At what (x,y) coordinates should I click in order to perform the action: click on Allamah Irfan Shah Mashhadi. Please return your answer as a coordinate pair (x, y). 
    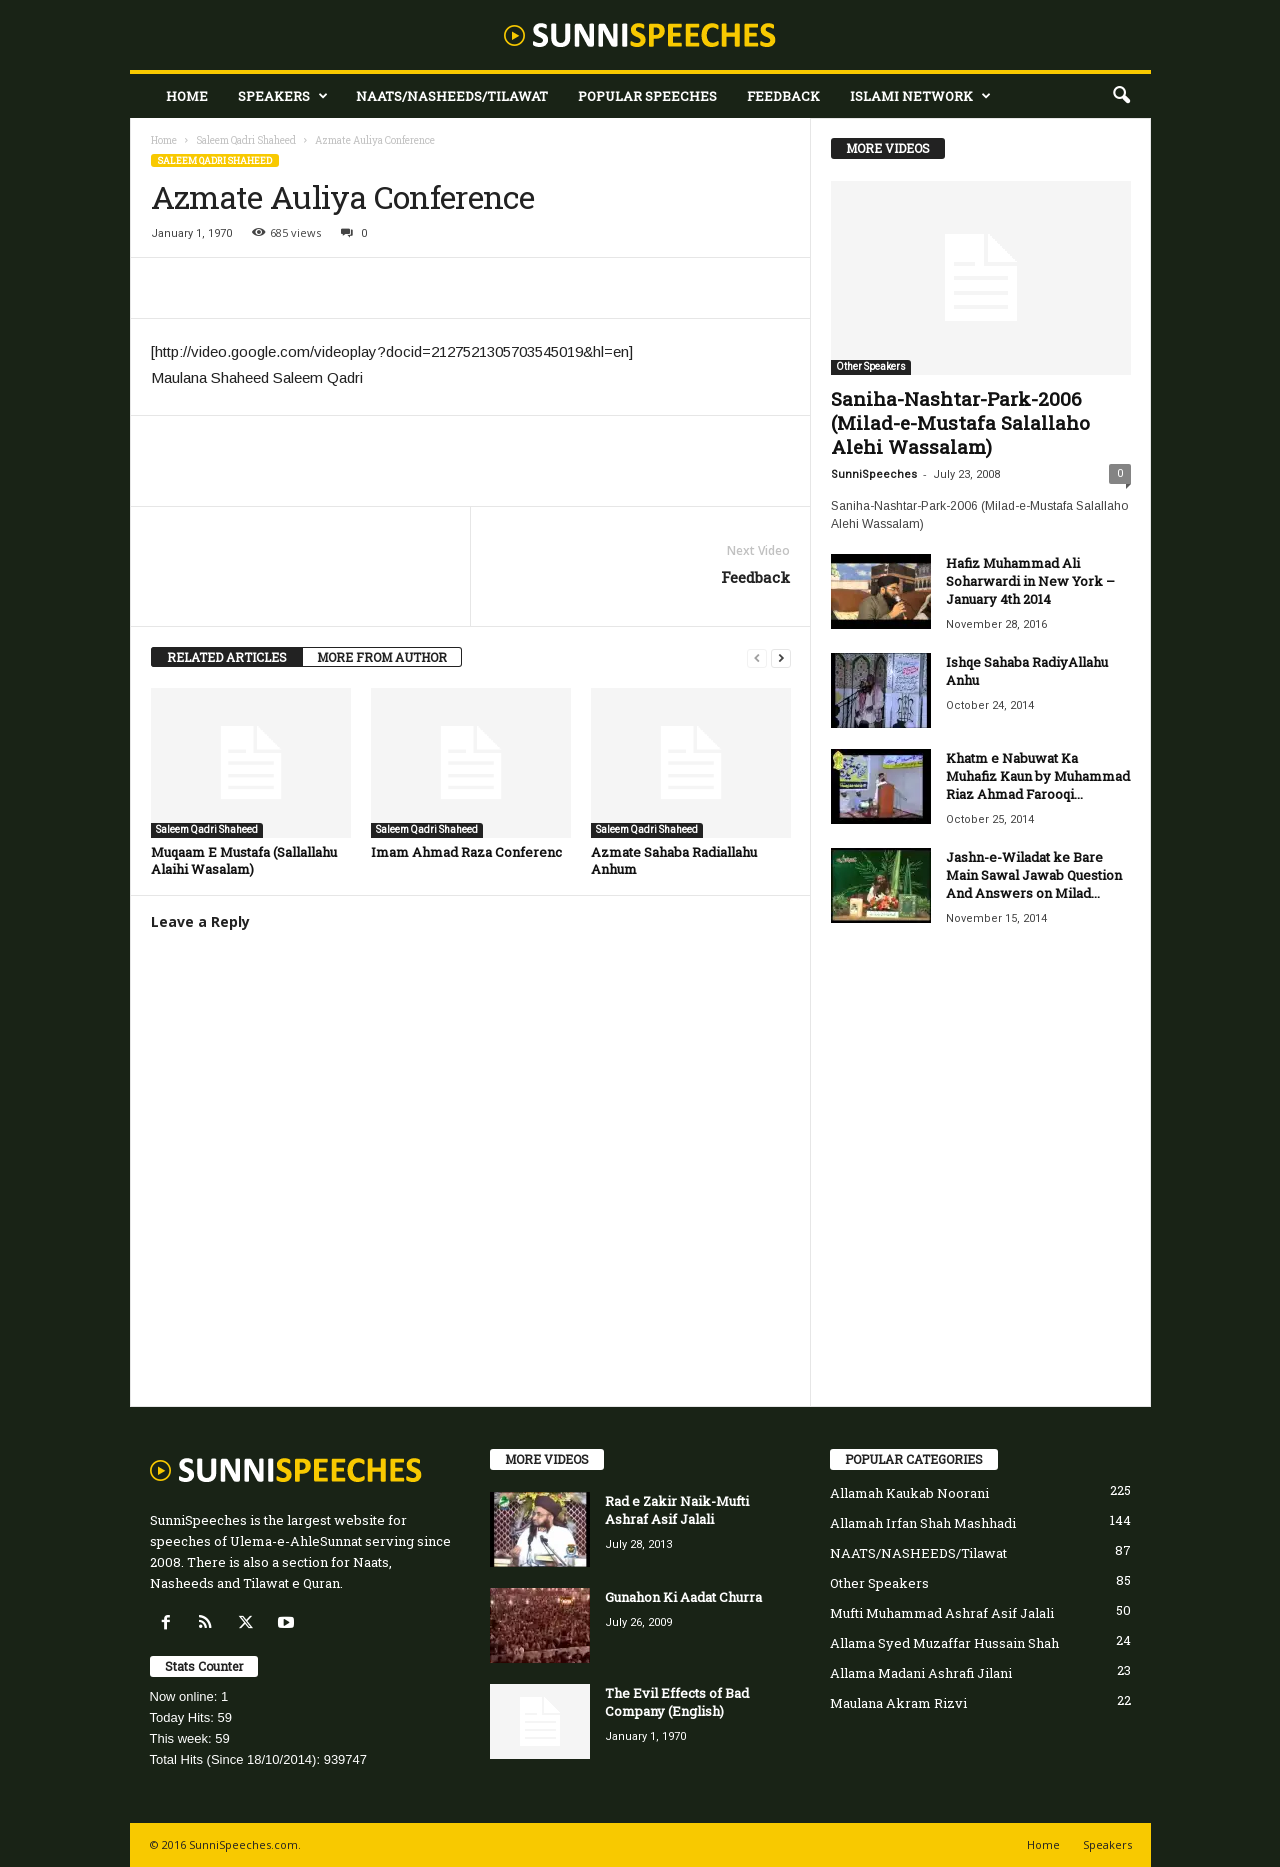
    Looking at the image, I should click on (923, 1523).